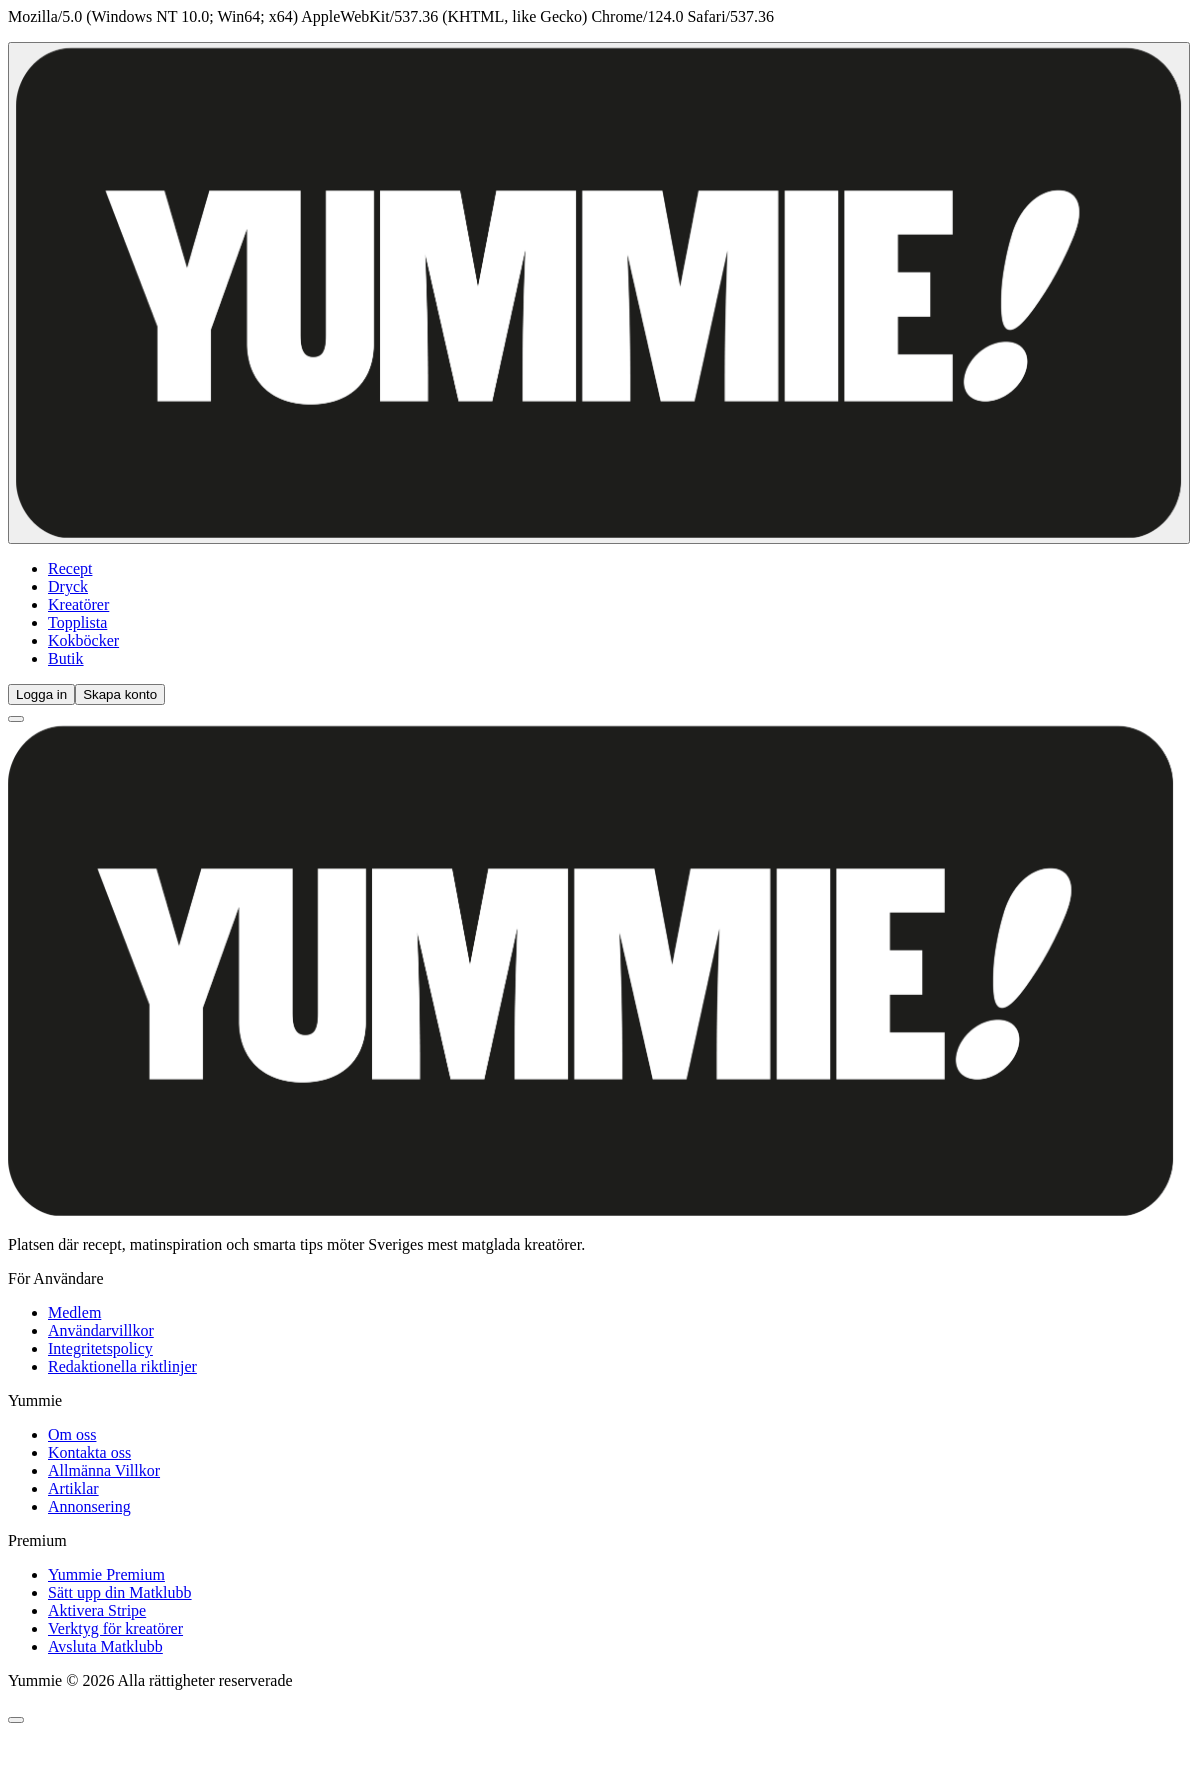 The width and height of the screenshot is (1190, 1786). What do you see at coordinates (89, 1452) in the screenshot?
I see `Kontakta oss` at bounding box center [89, 1452].